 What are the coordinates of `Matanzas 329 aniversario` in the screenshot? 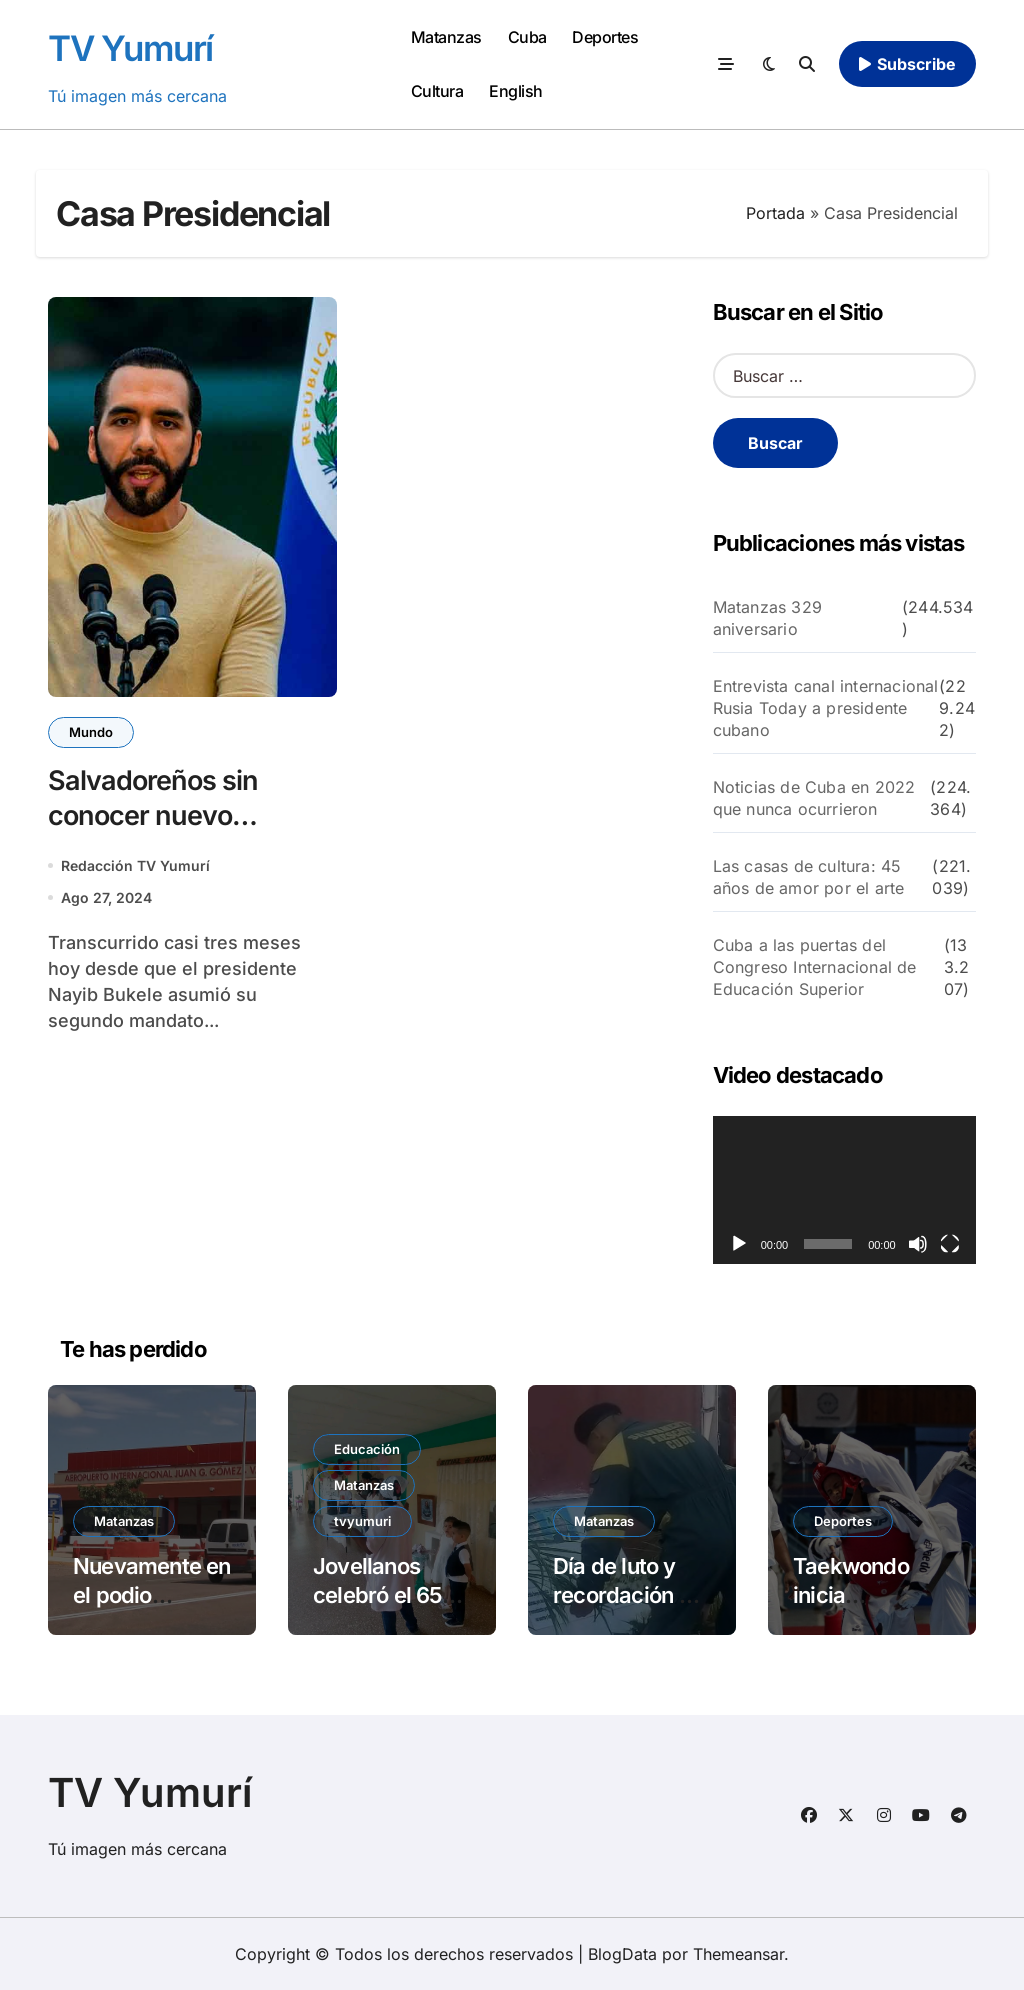 It's located at (767, 618).